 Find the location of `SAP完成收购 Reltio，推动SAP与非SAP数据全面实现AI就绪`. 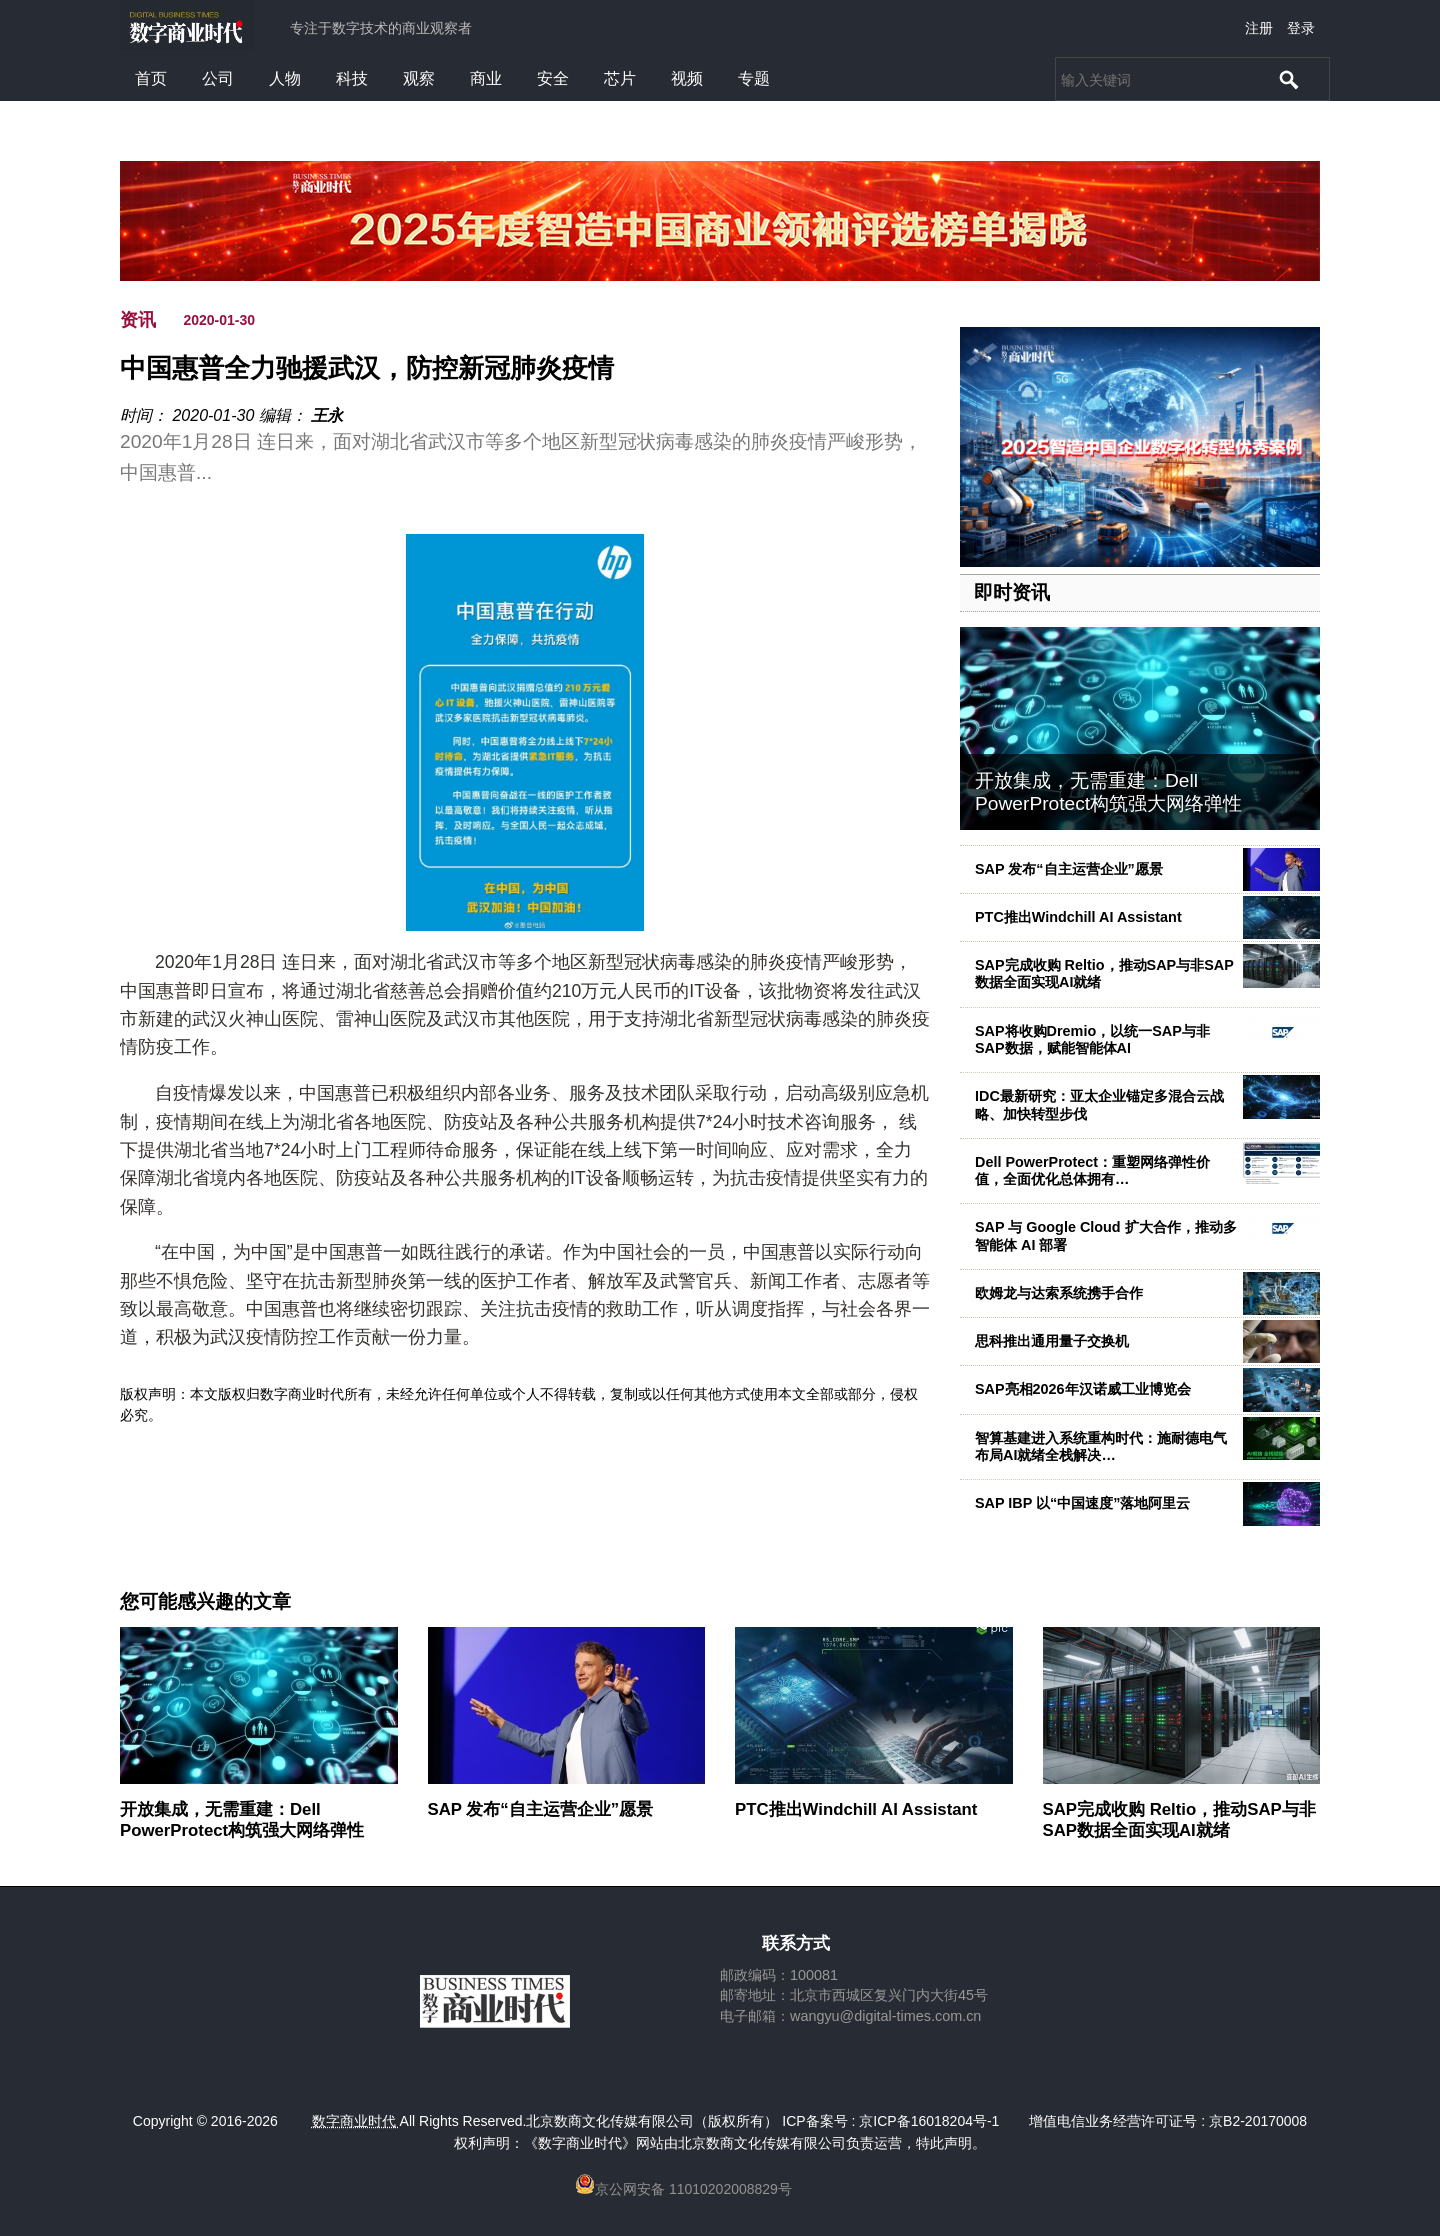

SAP完成收购 Reltio，推动SAP与非SAP数据全面实现AI就绪 is located at coordinates (1179, 1819).